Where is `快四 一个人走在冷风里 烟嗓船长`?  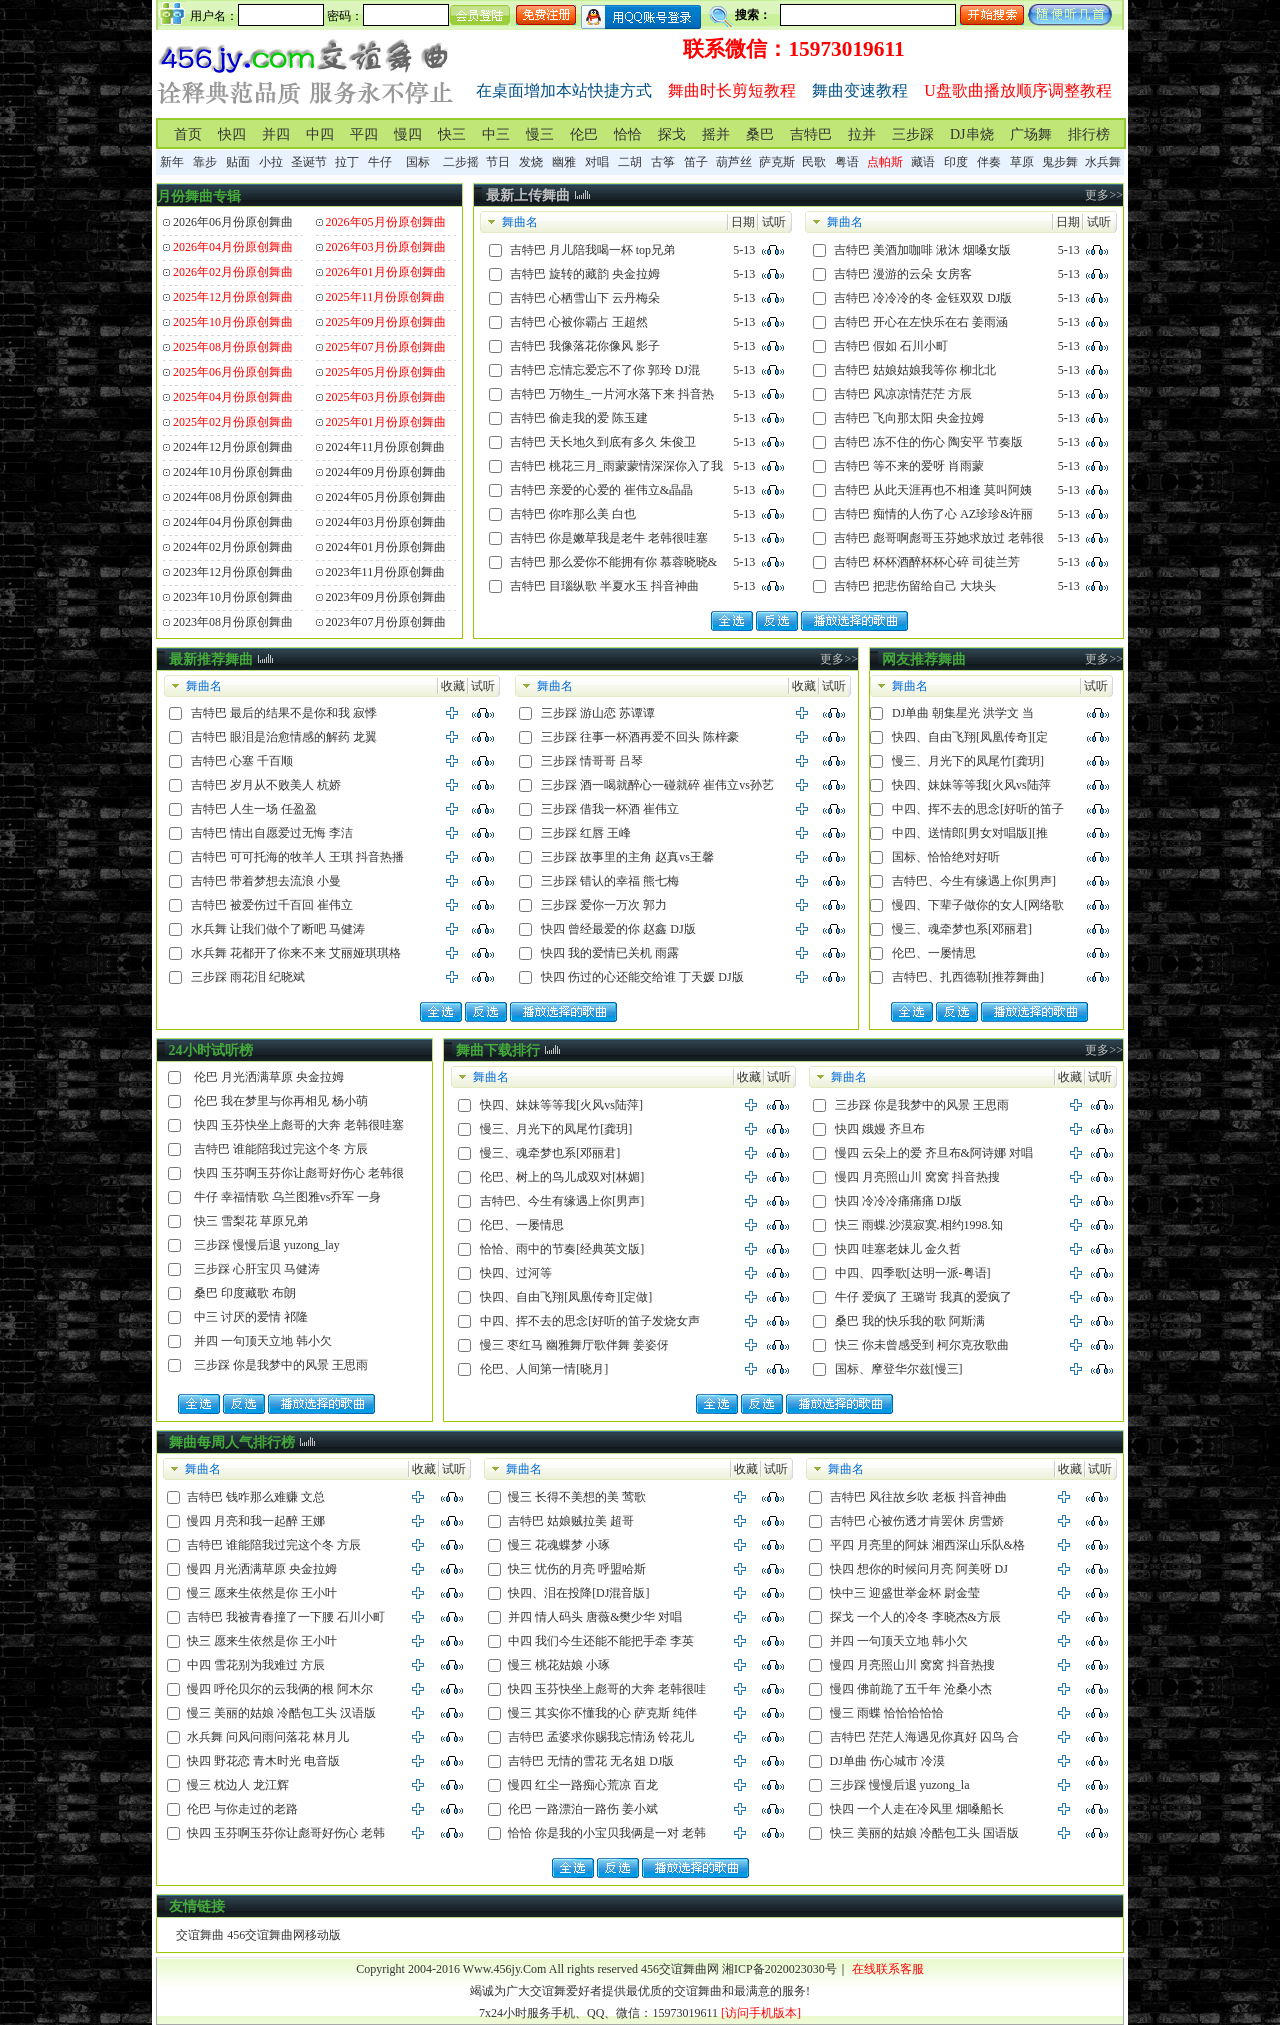
快四 一个人走在冷风里 烟嗓船长 is located at coordinates (917, 1809).